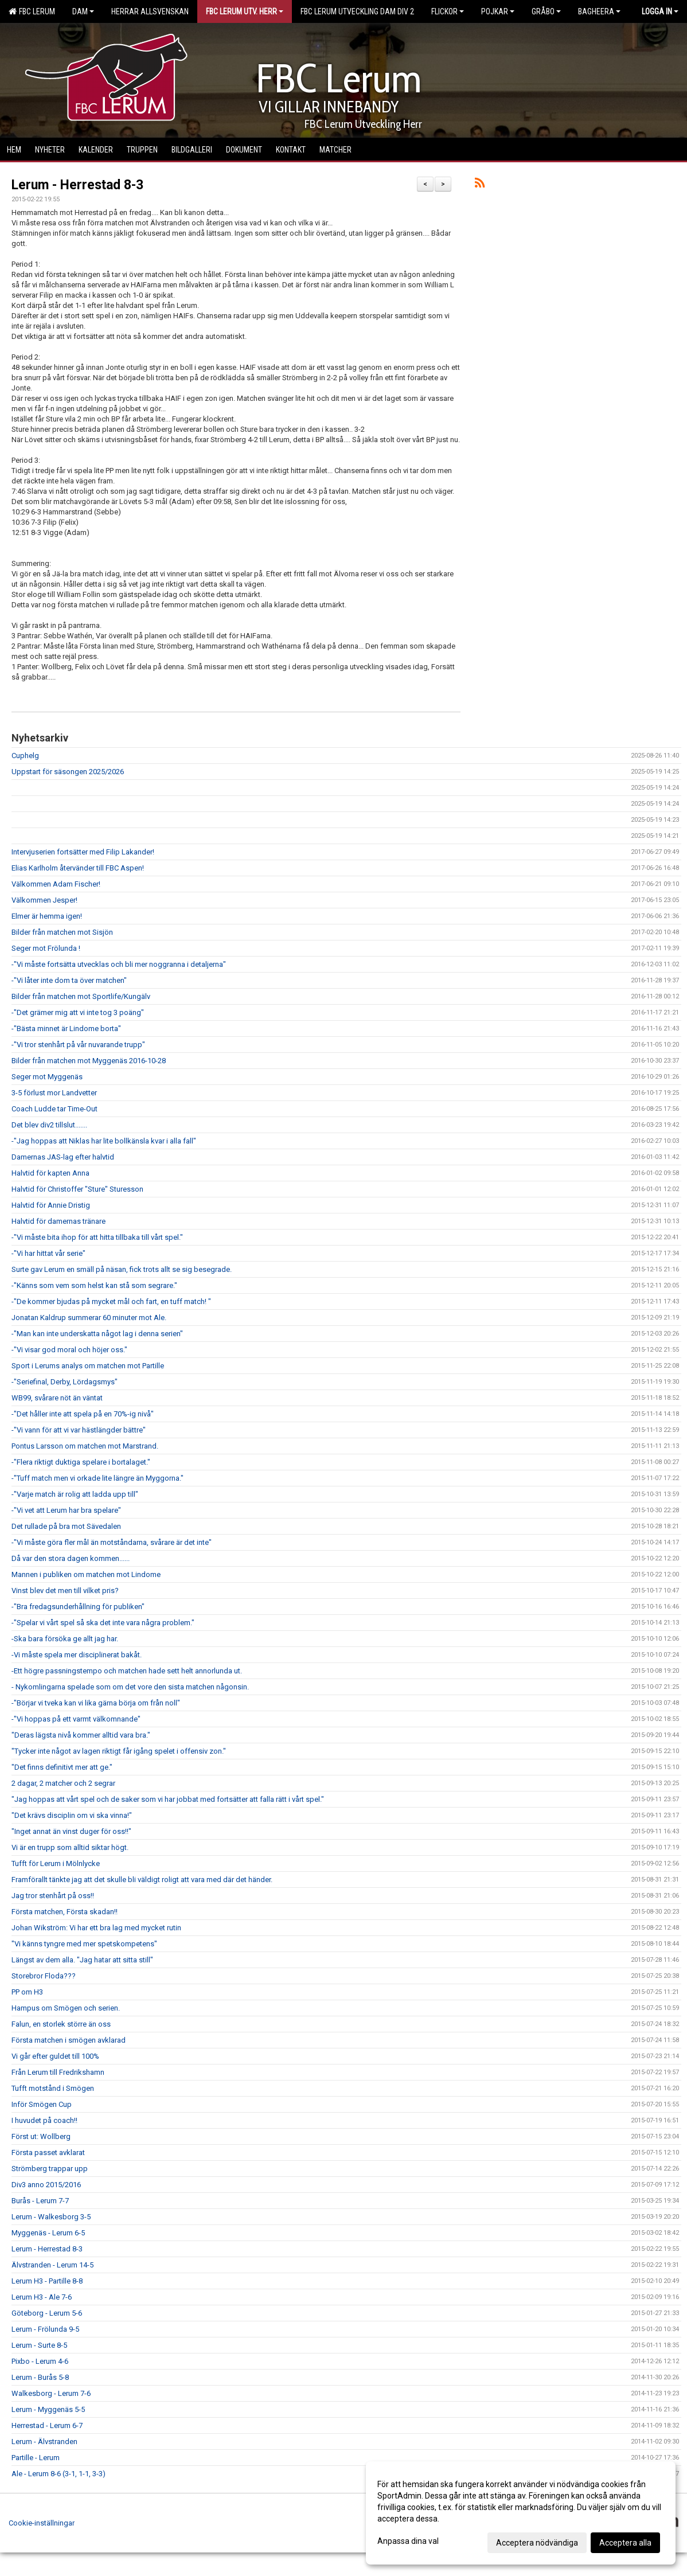 This screenshot has width=687, height=2576. What do you see at coordinates (118, 964) in the screenshot?
I see `-"Vi måste fortsätta utvecklas och bli mer noggranna i detaljerna"` at bounding box center [118, 964].